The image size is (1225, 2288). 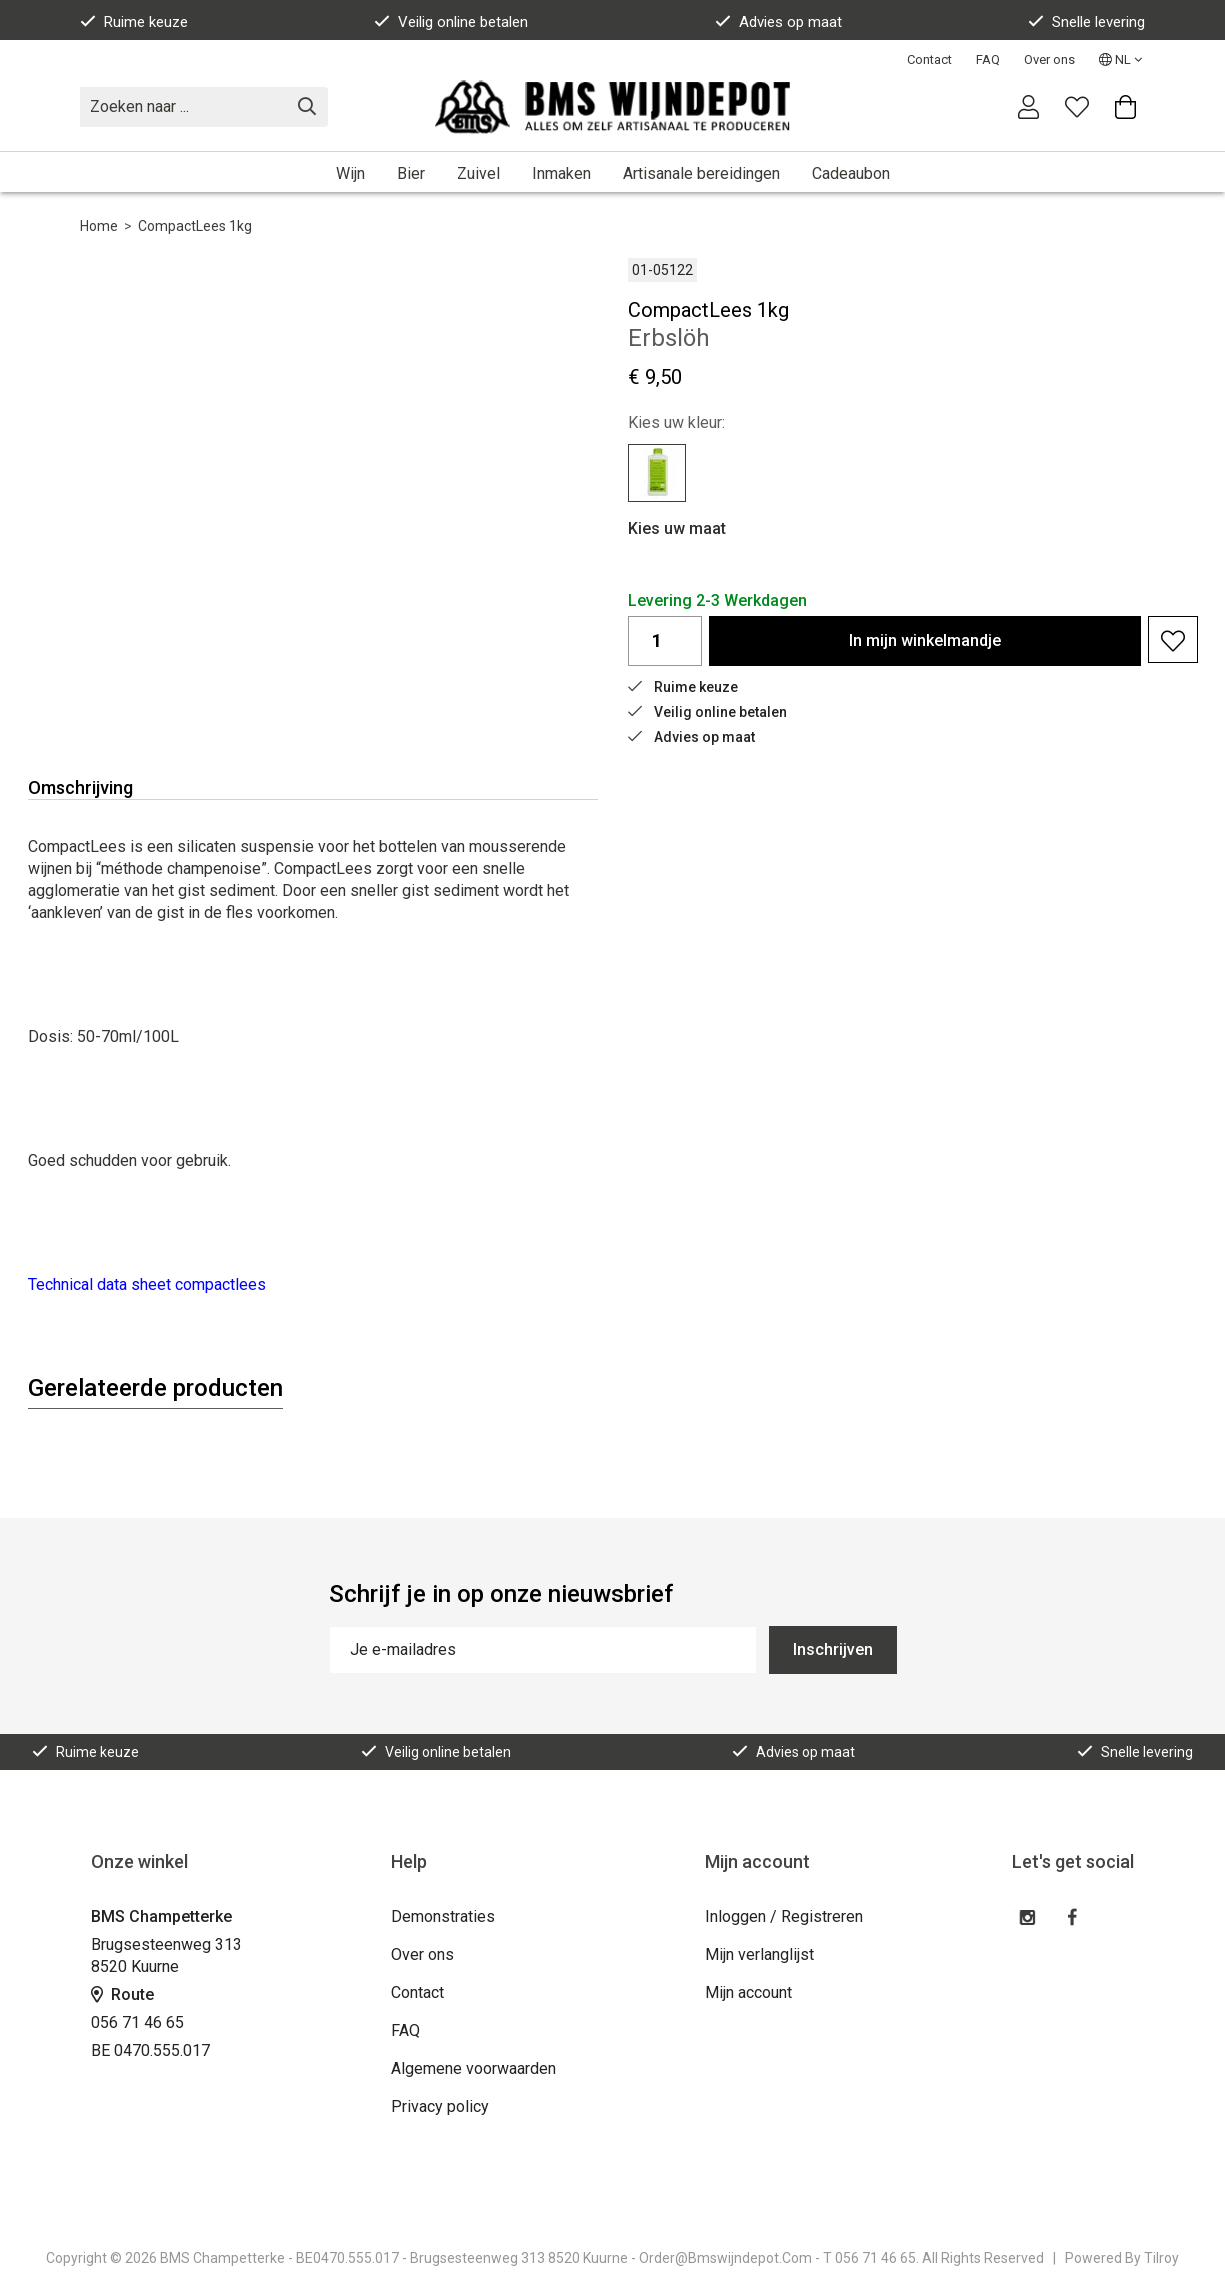 What do you see at coordinates (137, 2022) in the screenshot?
I see `056 71 46 65` at bounding box center [137, 2022].